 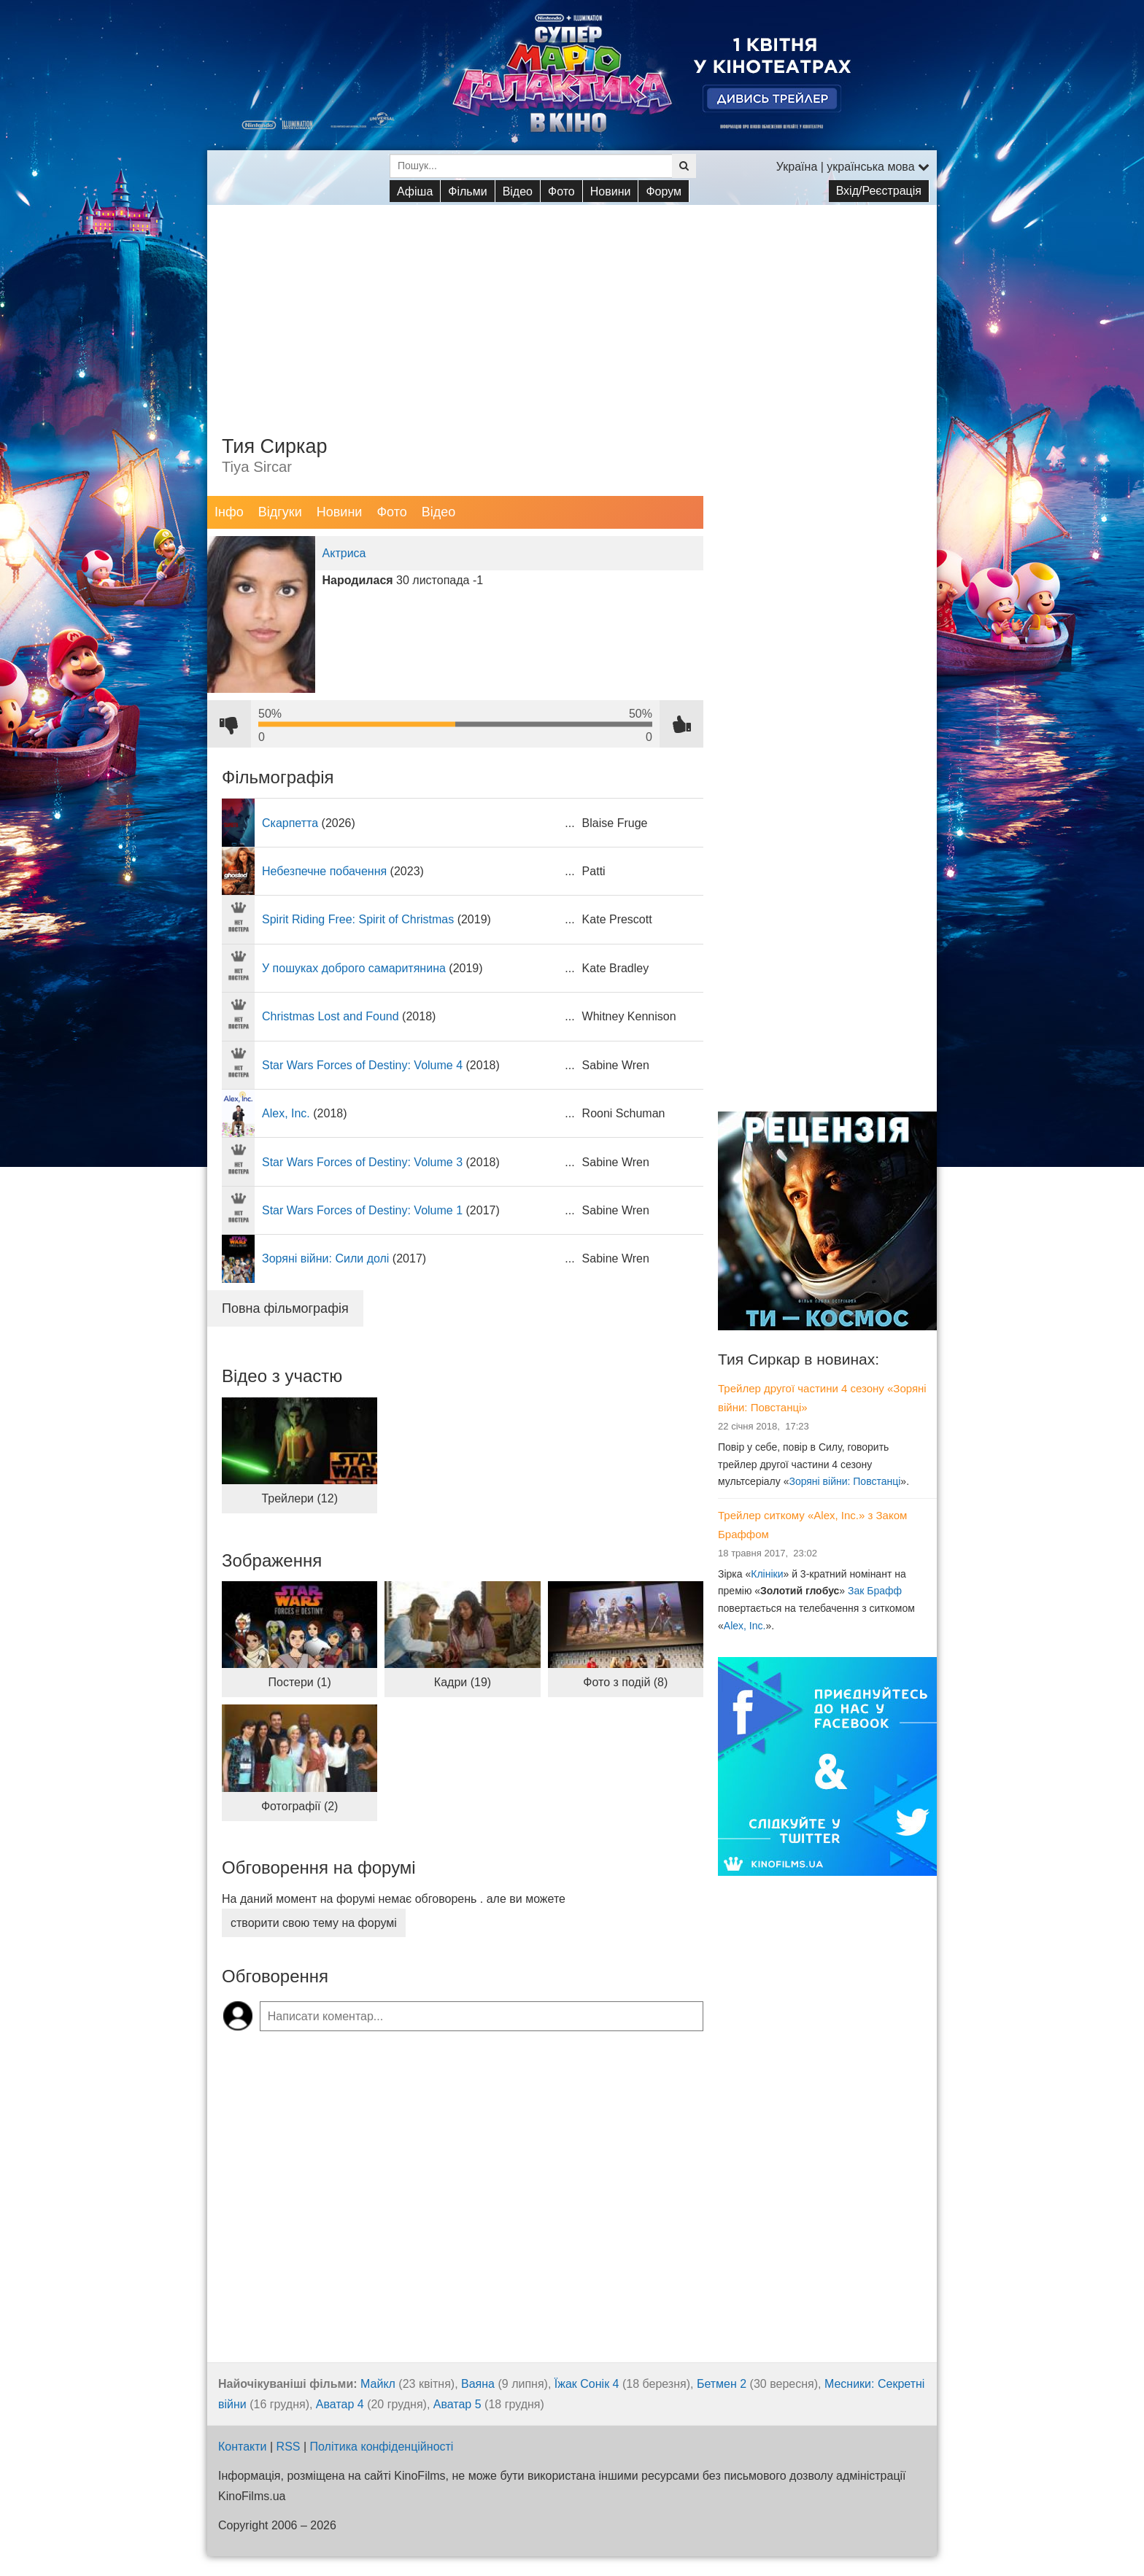 What do you see at coordinates (300, 1806) in the screenshot?
I see `Фотографії (2)` at bounding box center [300, 1806].